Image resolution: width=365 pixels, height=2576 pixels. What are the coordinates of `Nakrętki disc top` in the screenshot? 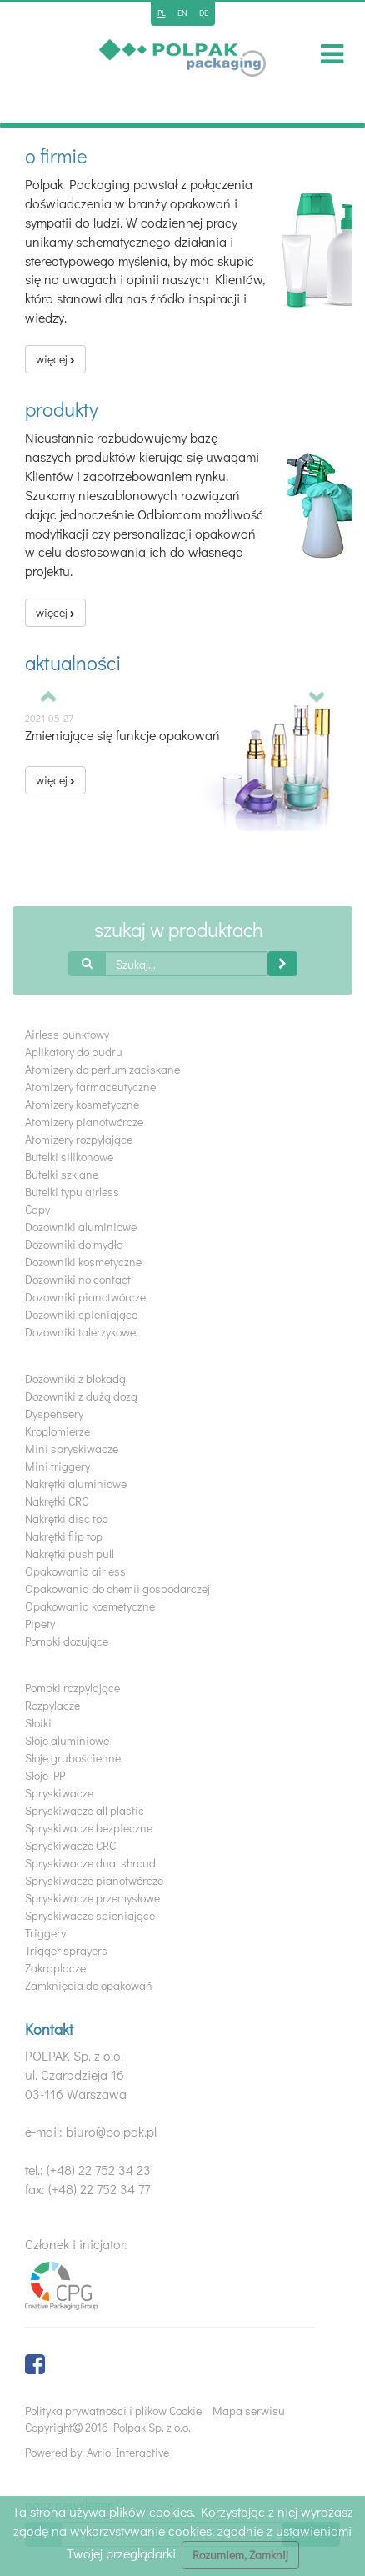 It's located at (66, 1518).